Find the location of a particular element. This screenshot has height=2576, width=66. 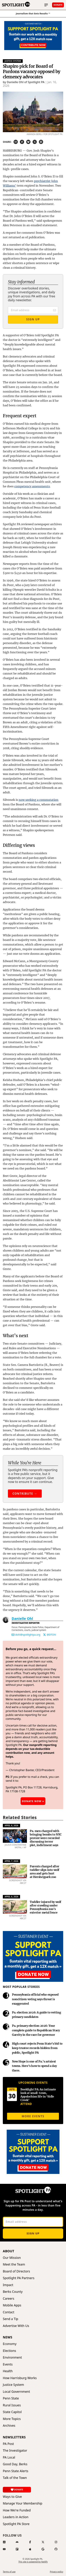

Contact is located at coordinates (8, 2312).